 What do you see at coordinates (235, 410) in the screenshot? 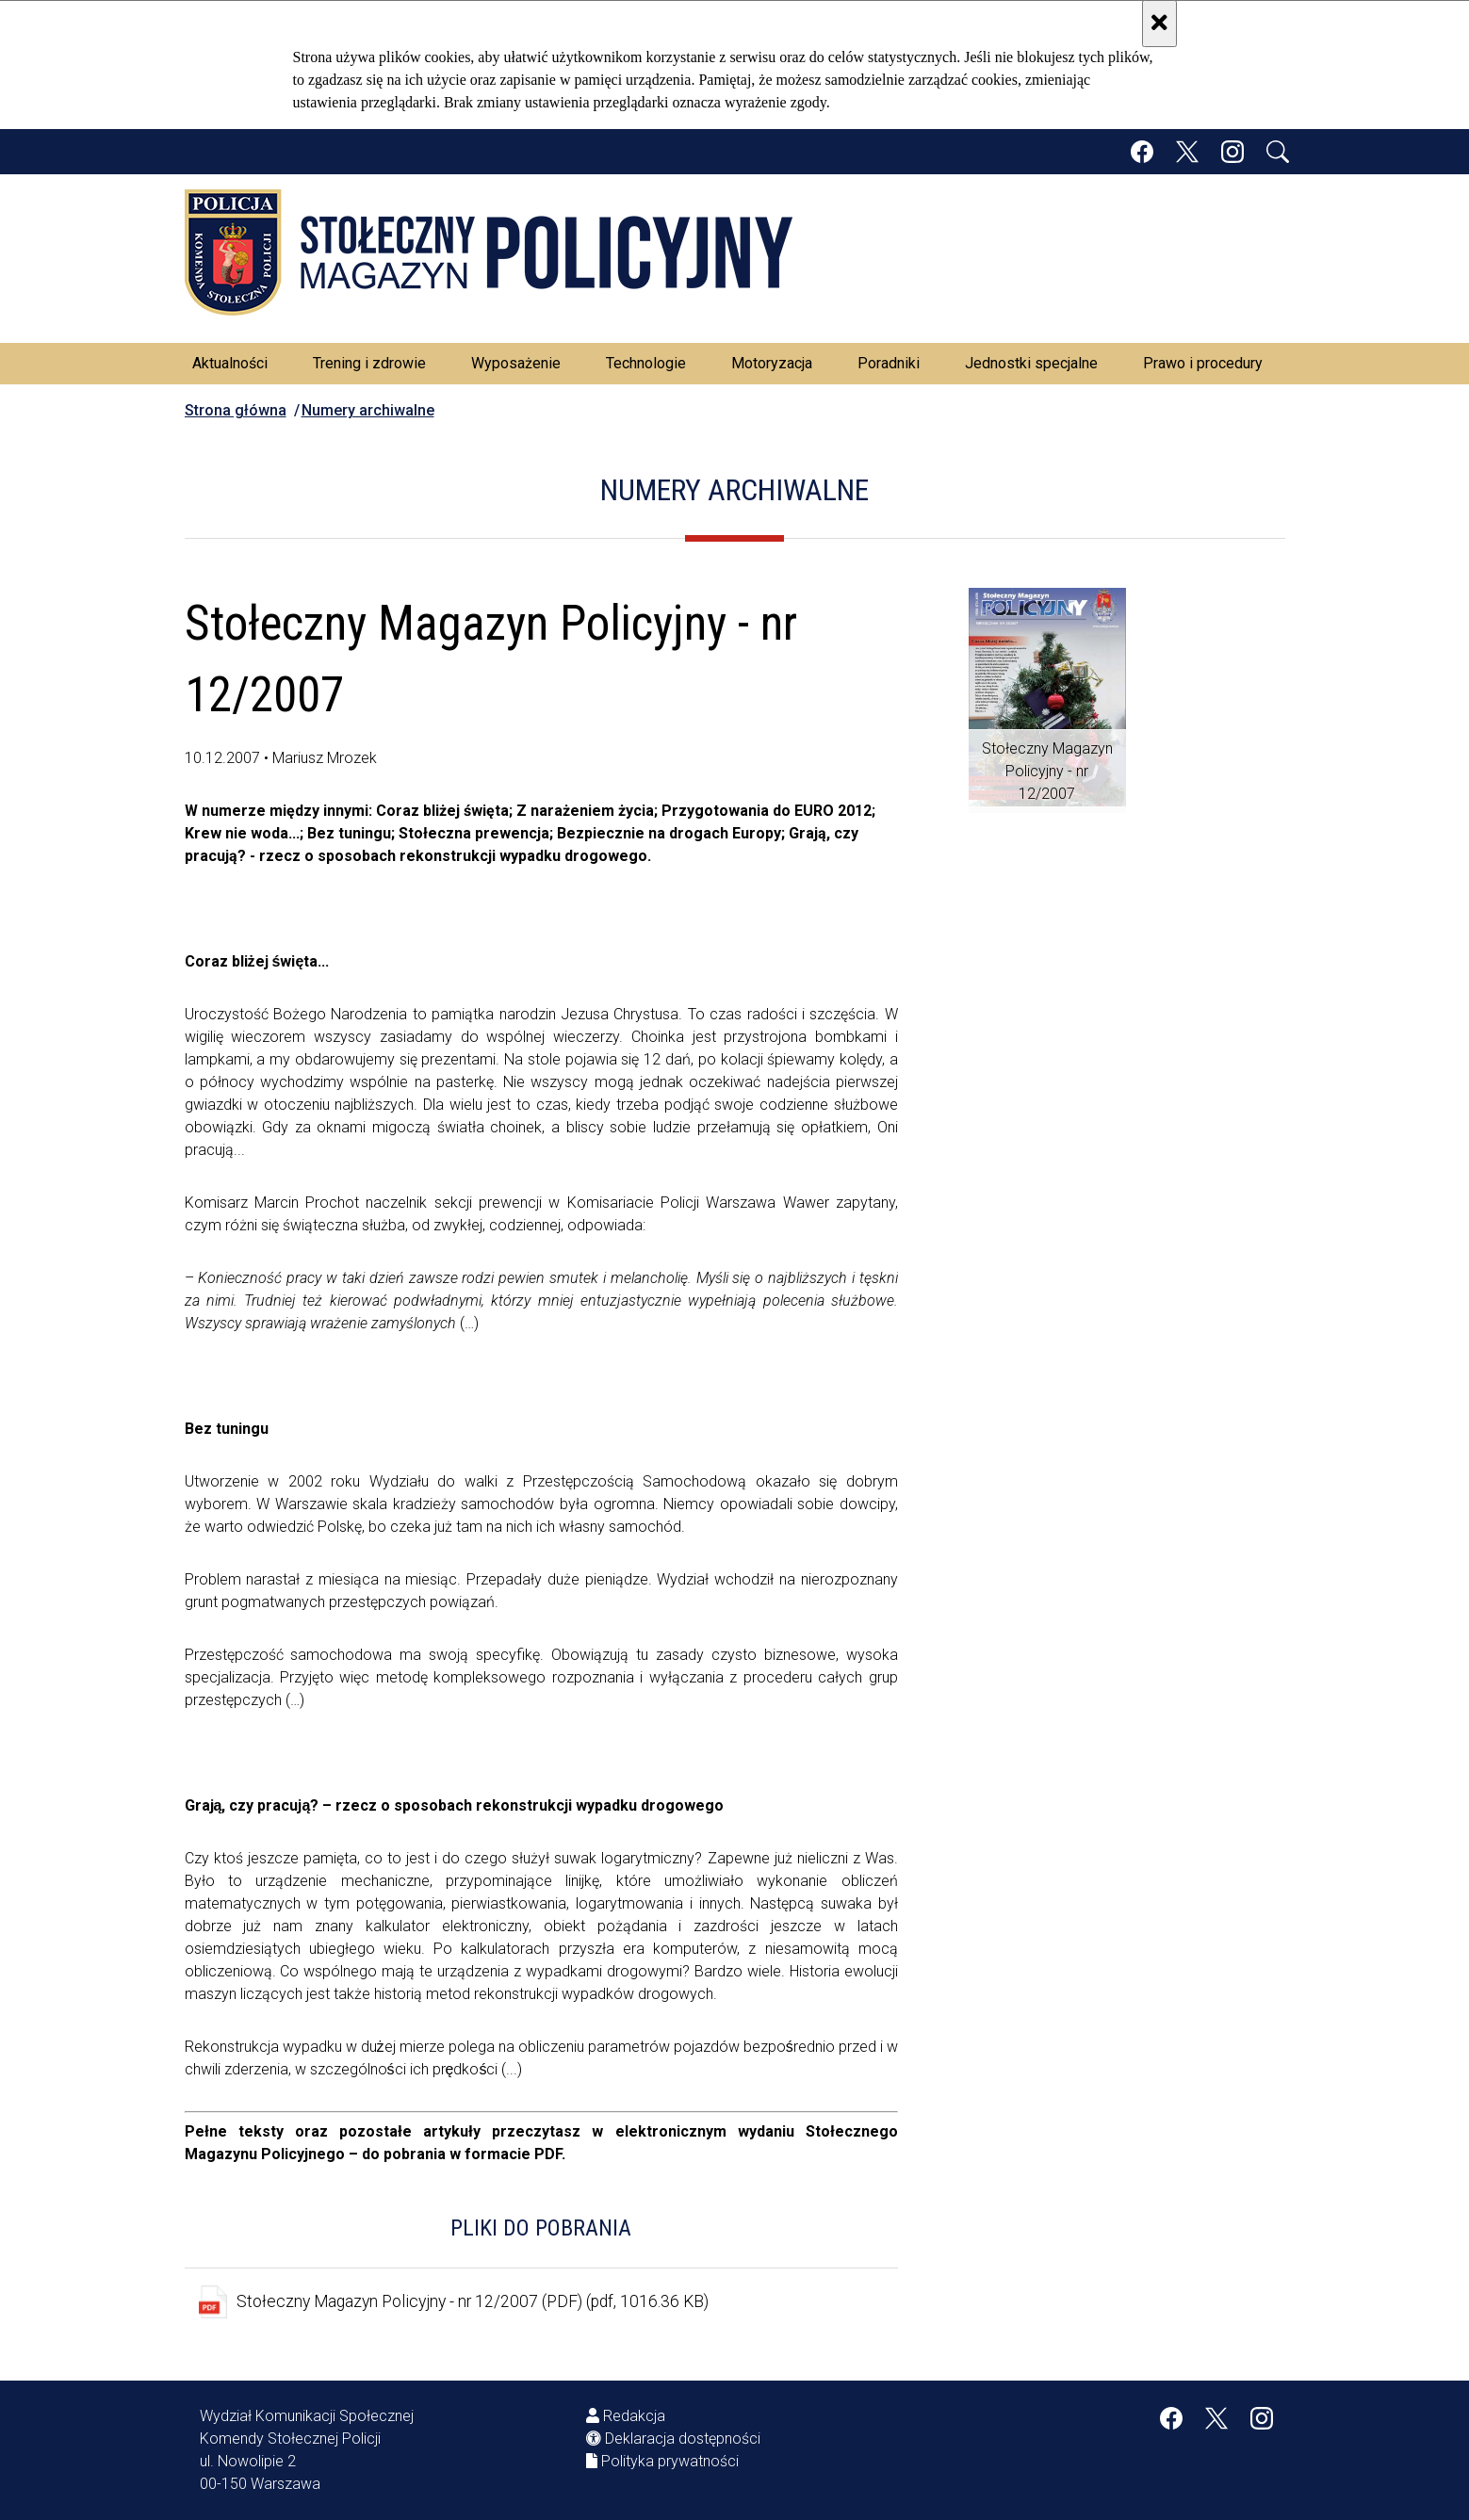
I see `Strona główna` at bounding box center [235, 410].